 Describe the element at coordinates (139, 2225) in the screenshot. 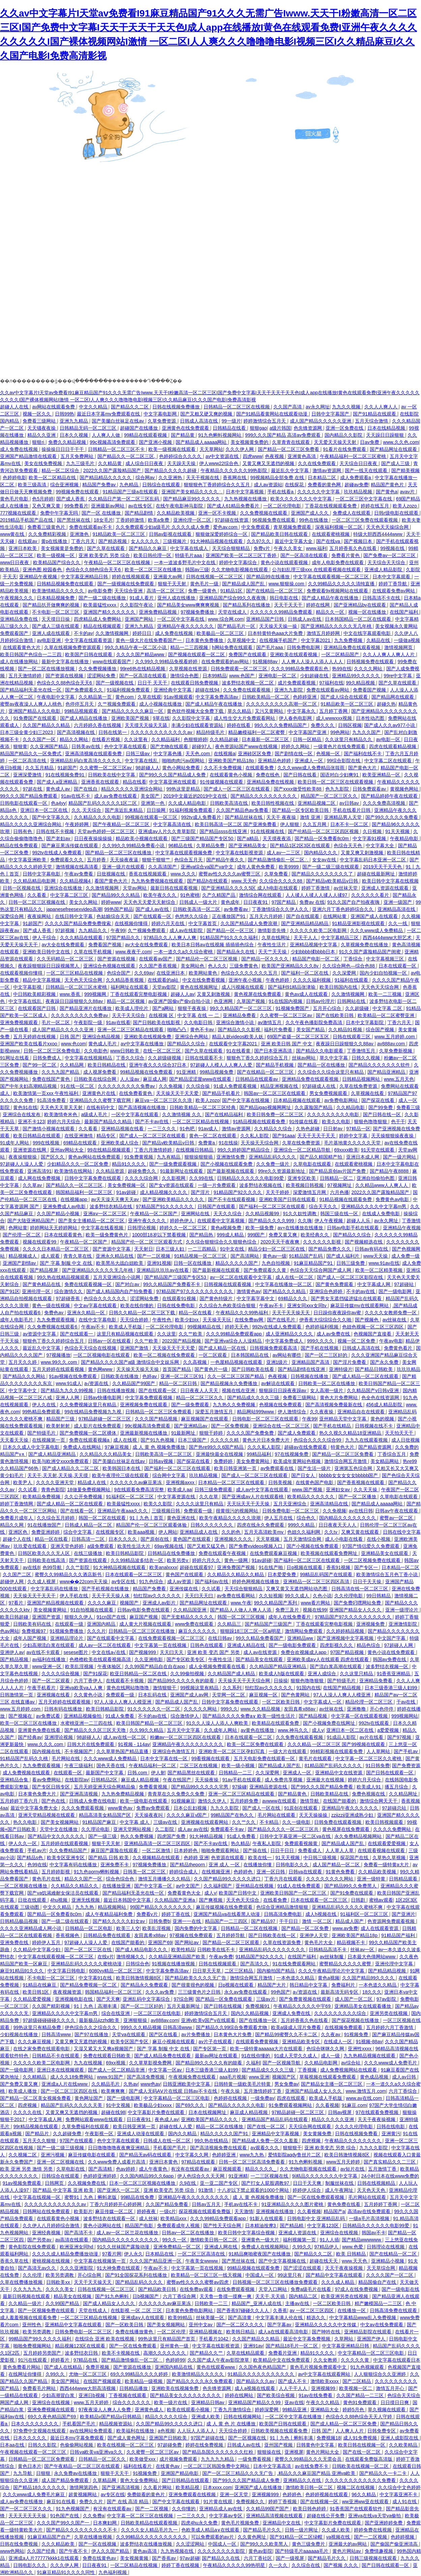

I see `精品国产电影` at that location.